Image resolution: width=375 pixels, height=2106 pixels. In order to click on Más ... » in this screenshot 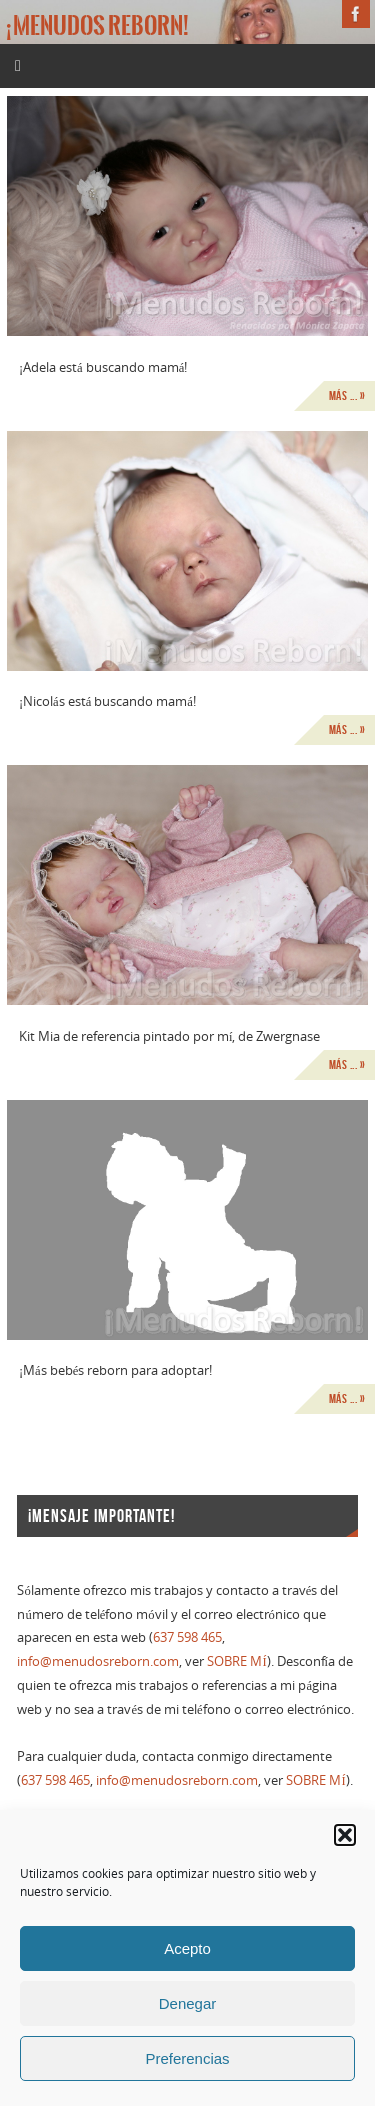, I will do `click(347, 396)`.